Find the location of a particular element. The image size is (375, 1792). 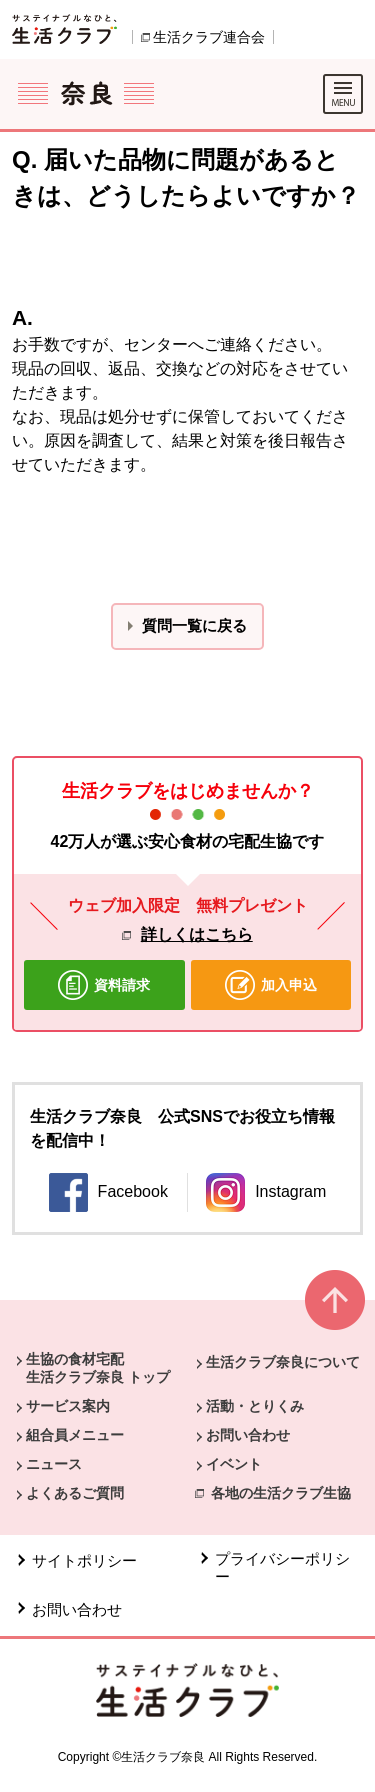

サイトポリシー is located at coordinates (84, 1560).